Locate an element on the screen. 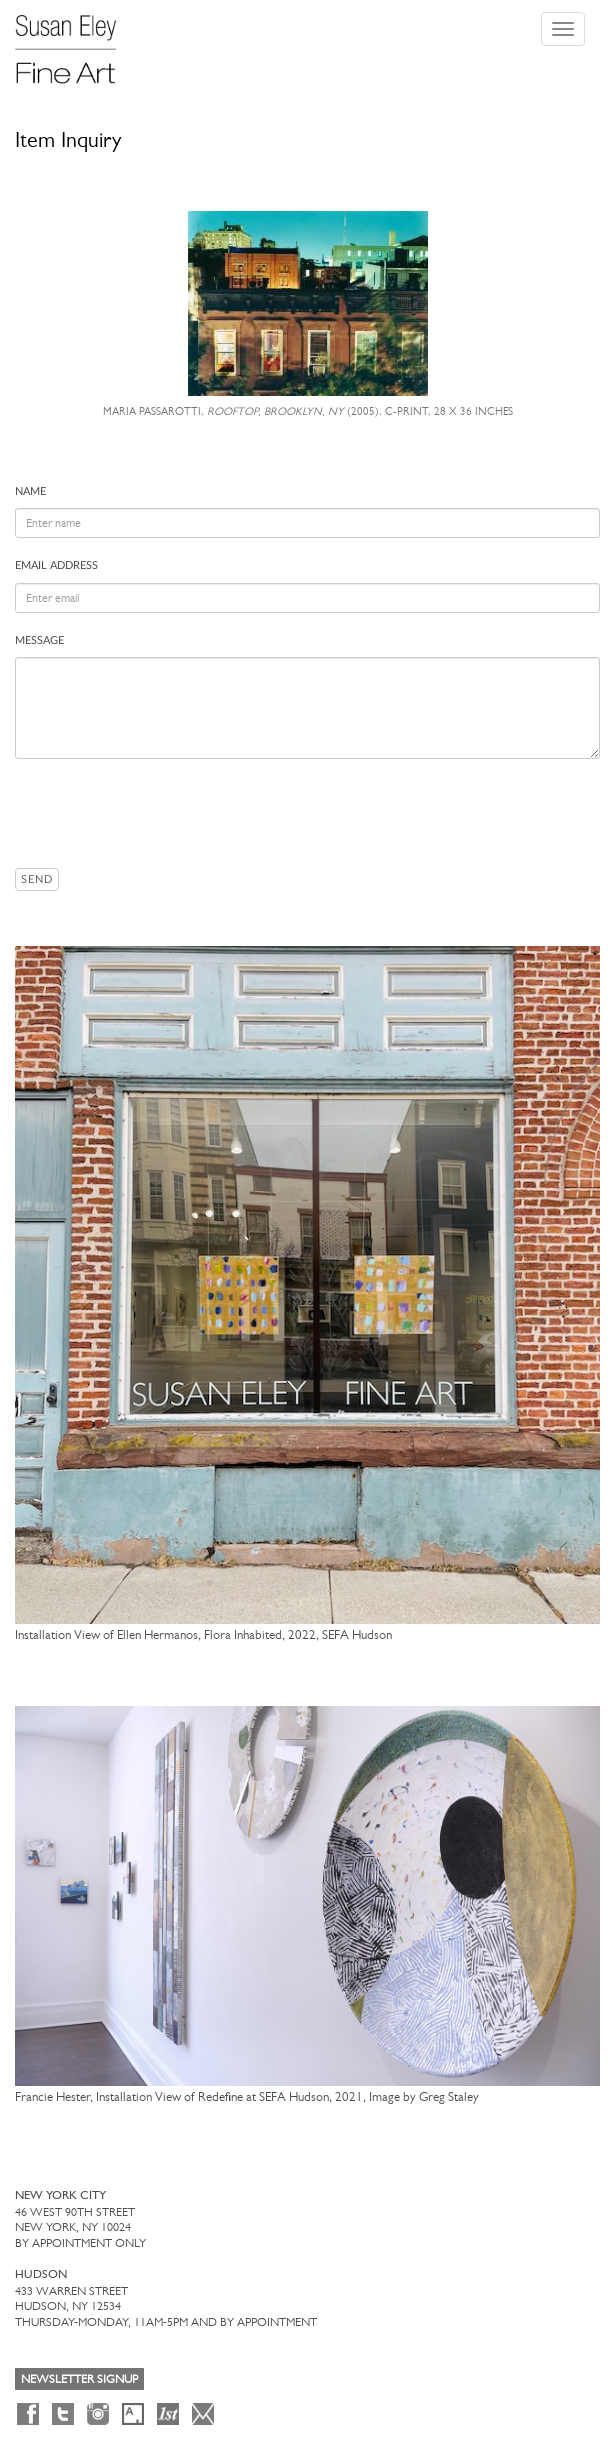 The height and width of the screenshot is (2455, 615). Email address is located at coordinates (56, 565).